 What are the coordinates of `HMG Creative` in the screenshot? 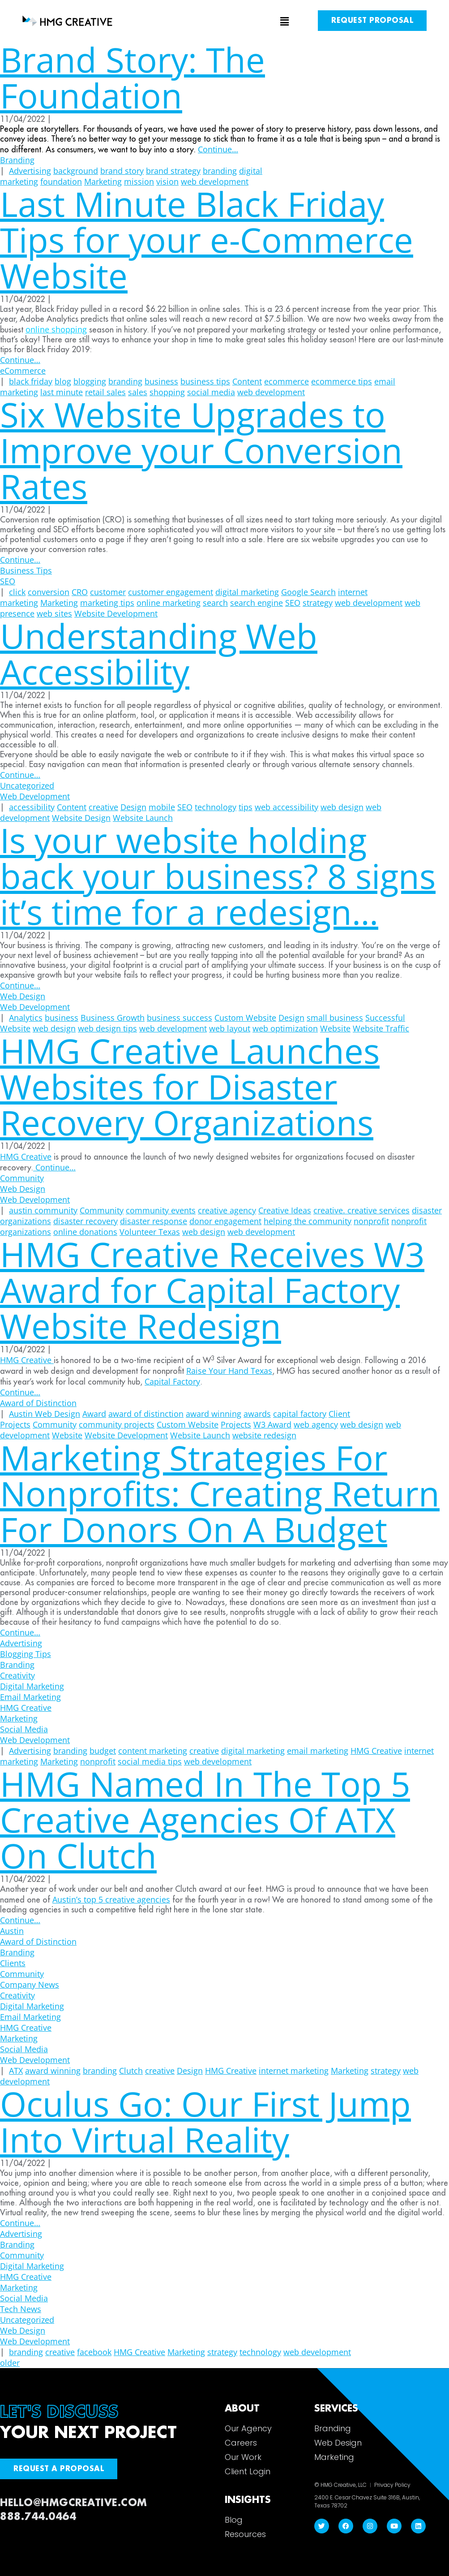 It's located at (25, 1156).